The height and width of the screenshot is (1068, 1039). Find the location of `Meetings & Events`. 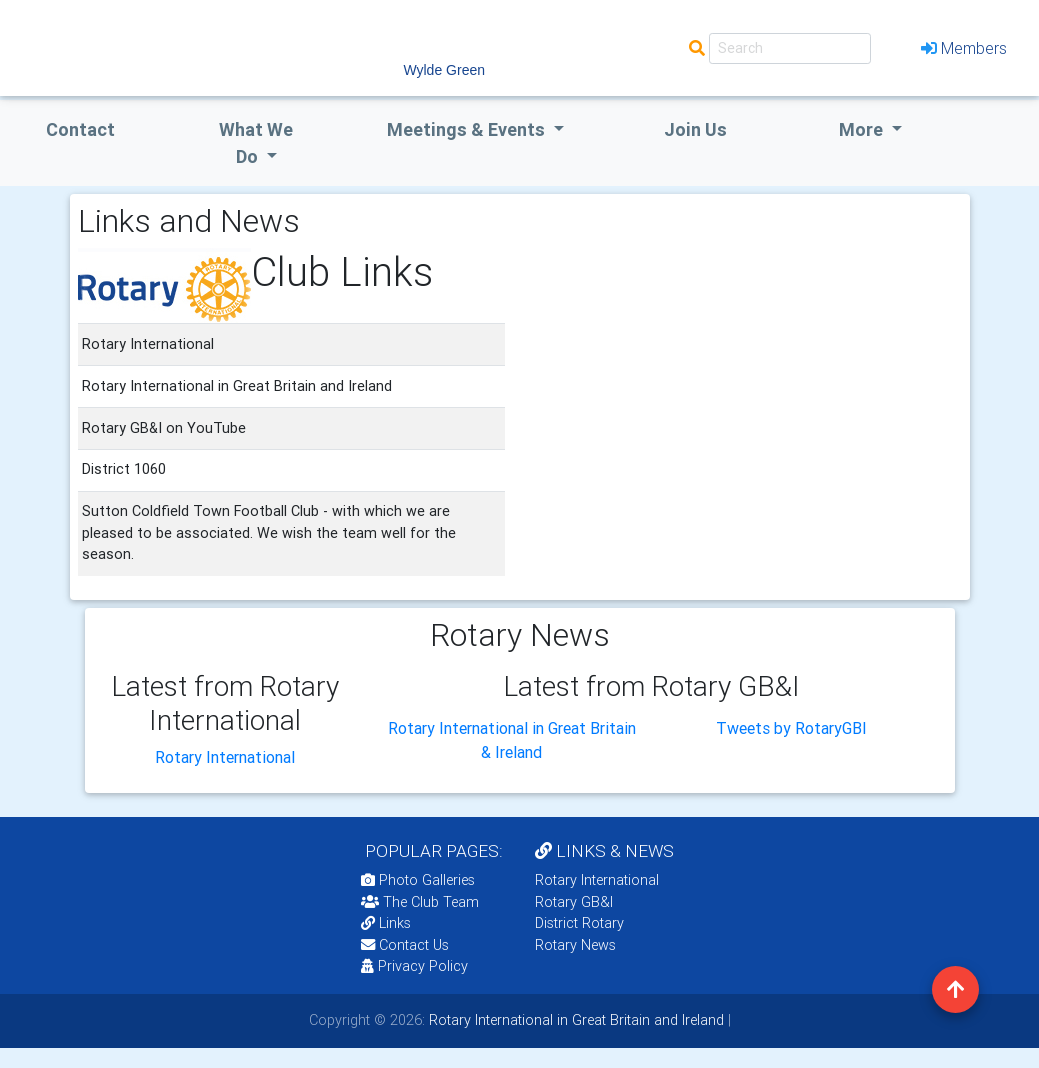

Meetings & Events is located at coordinates (468, 129).